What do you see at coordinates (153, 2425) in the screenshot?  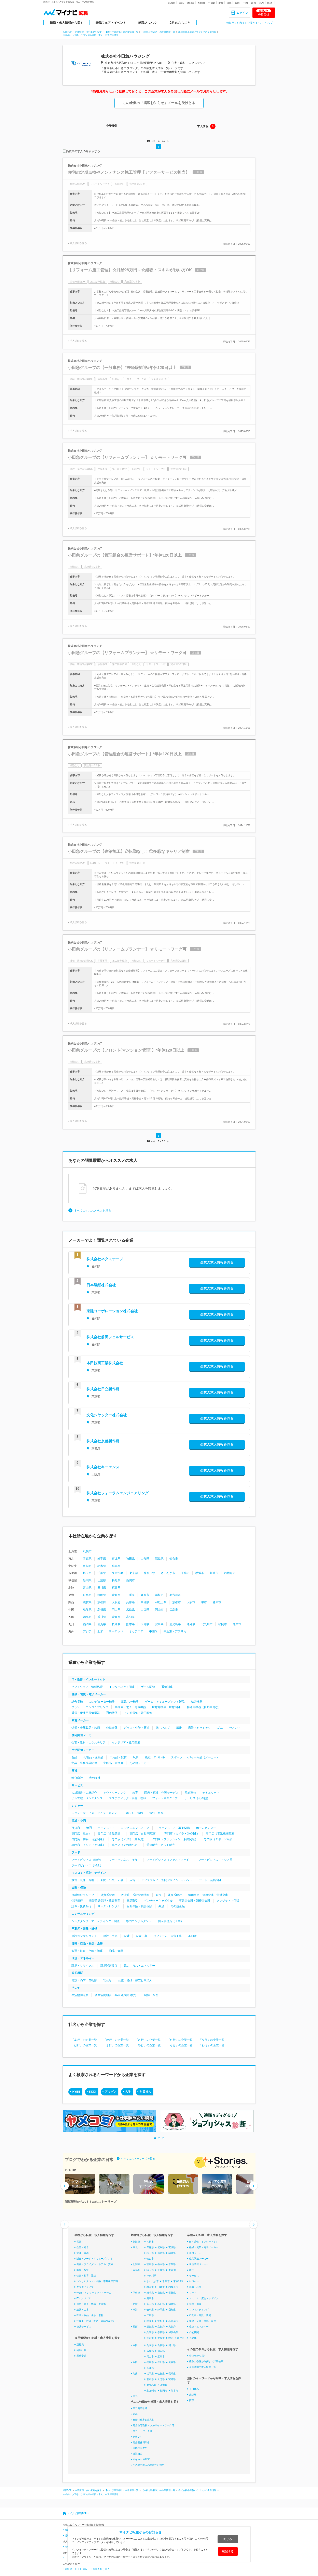 I see `完全在宅勤務・フルリモートワーク可` at bounding box center [153, 2425].